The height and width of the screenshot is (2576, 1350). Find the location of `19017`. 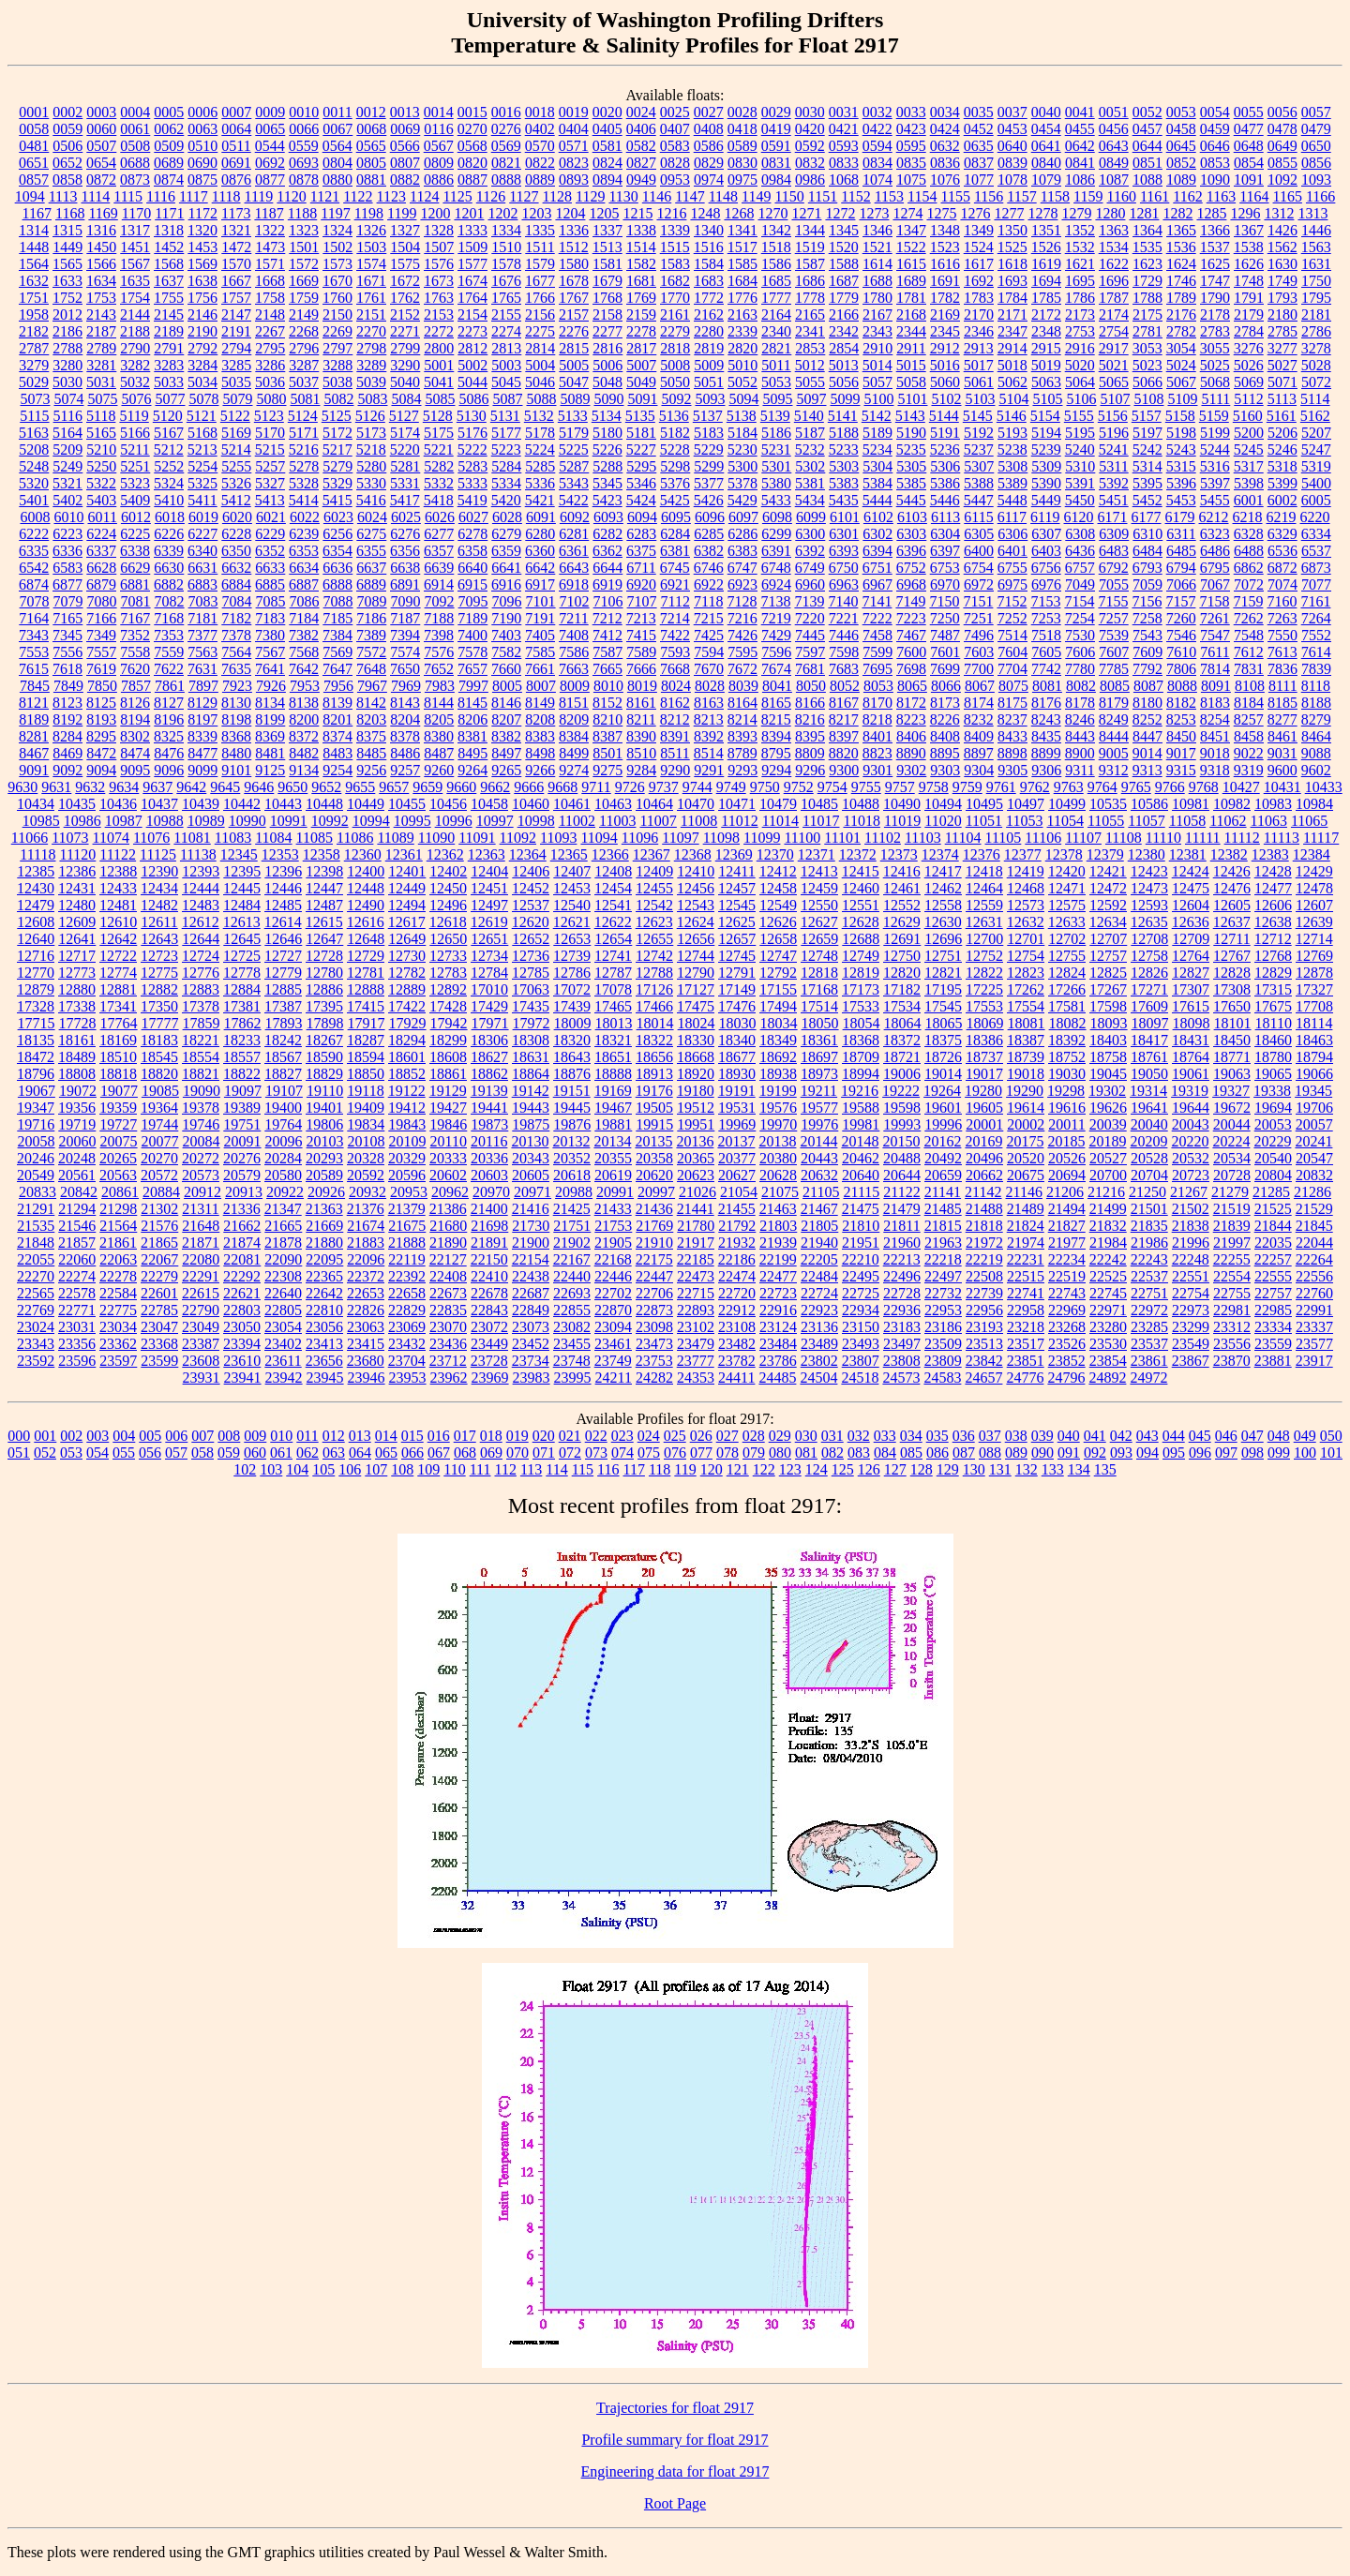

19017 is located at coordinates (984, 1074).